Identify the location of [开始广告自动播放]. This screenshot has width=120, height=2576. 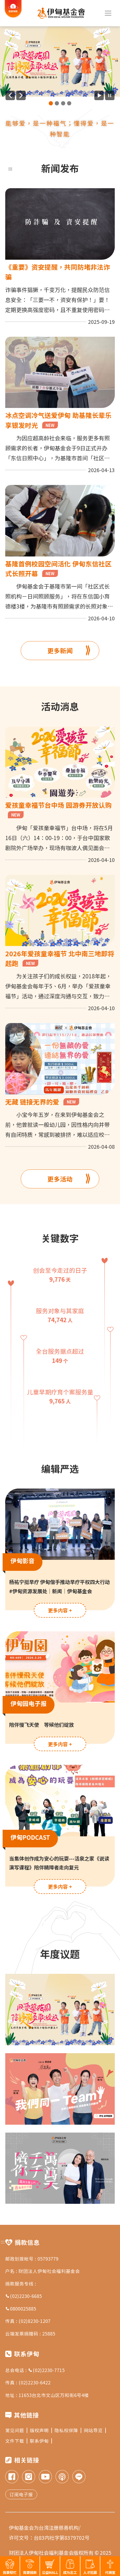
(99, 95).